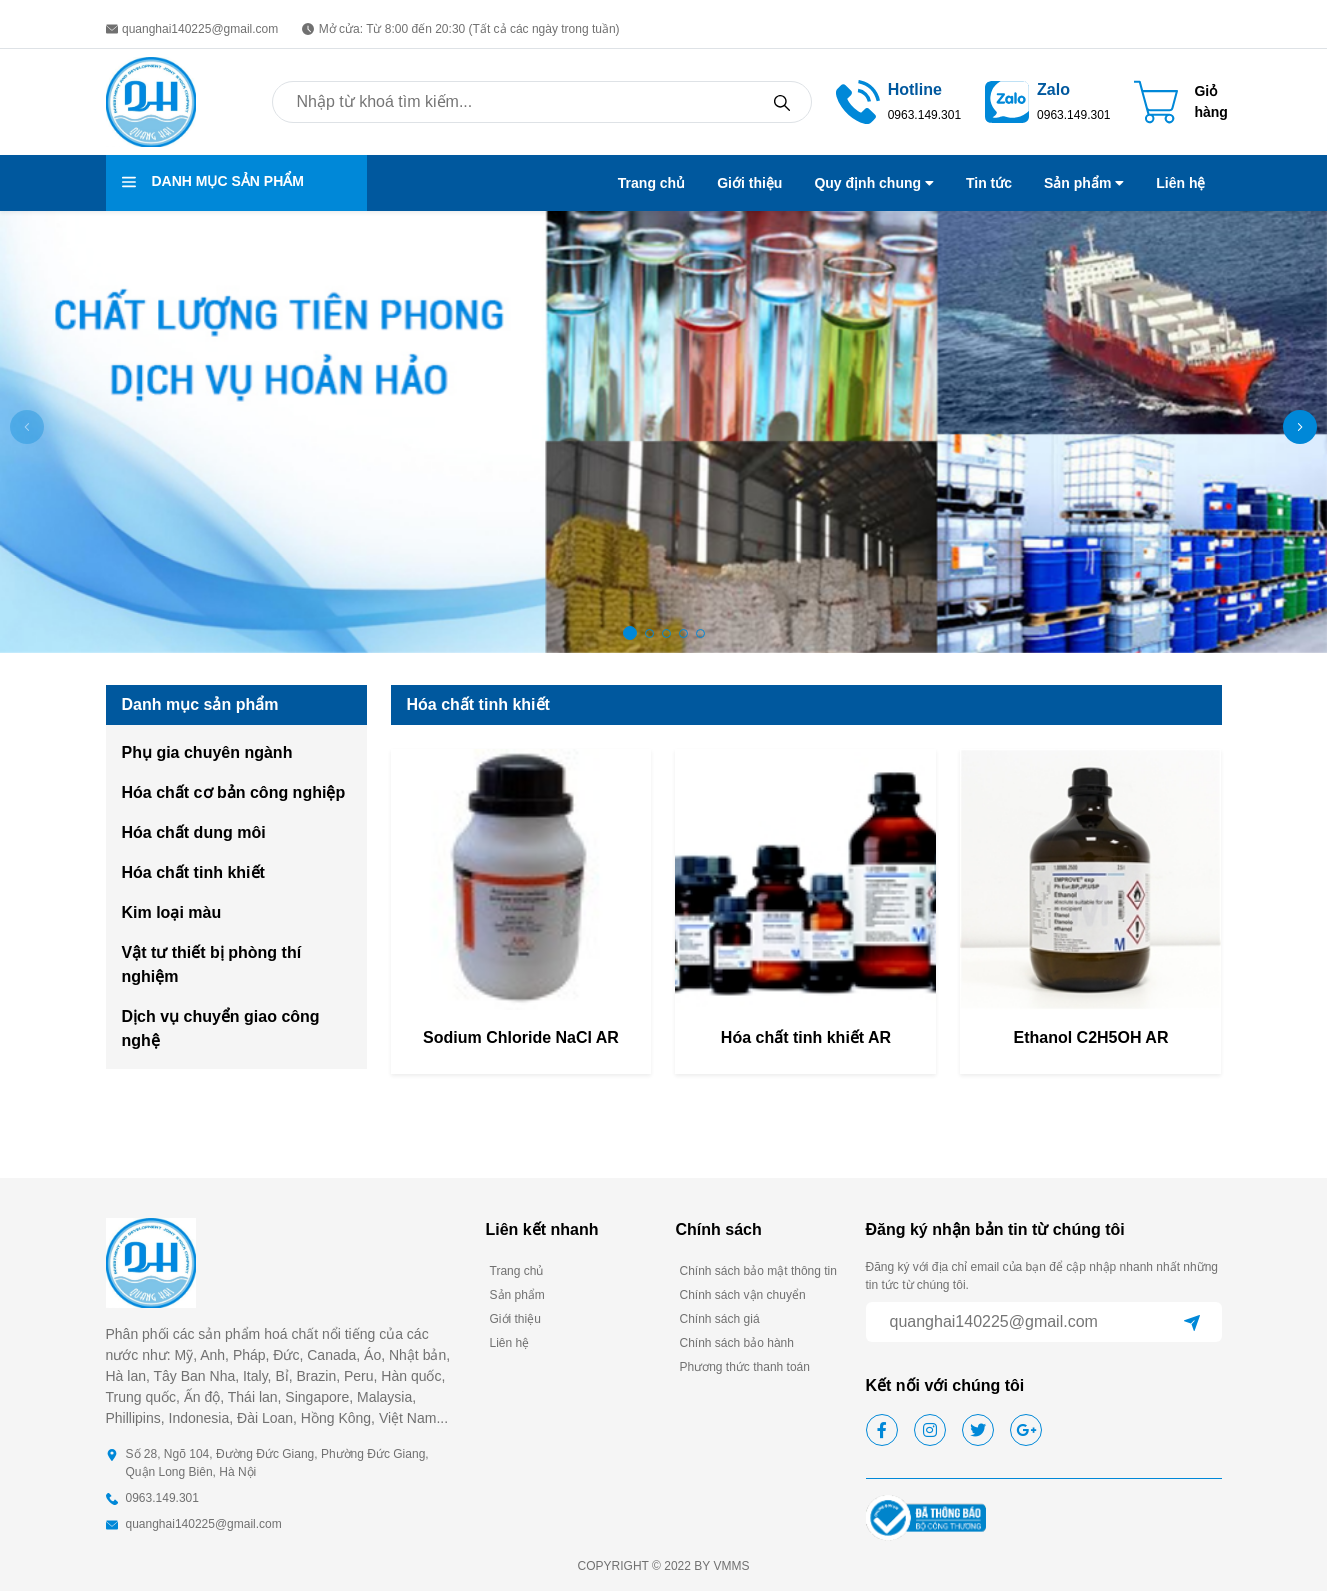 The height and width of the screenshot is (1591, 1327). Describe the element at coordinates (1180, 183) in the screenshot. I see `Liên hệ [menu link]` at that location.